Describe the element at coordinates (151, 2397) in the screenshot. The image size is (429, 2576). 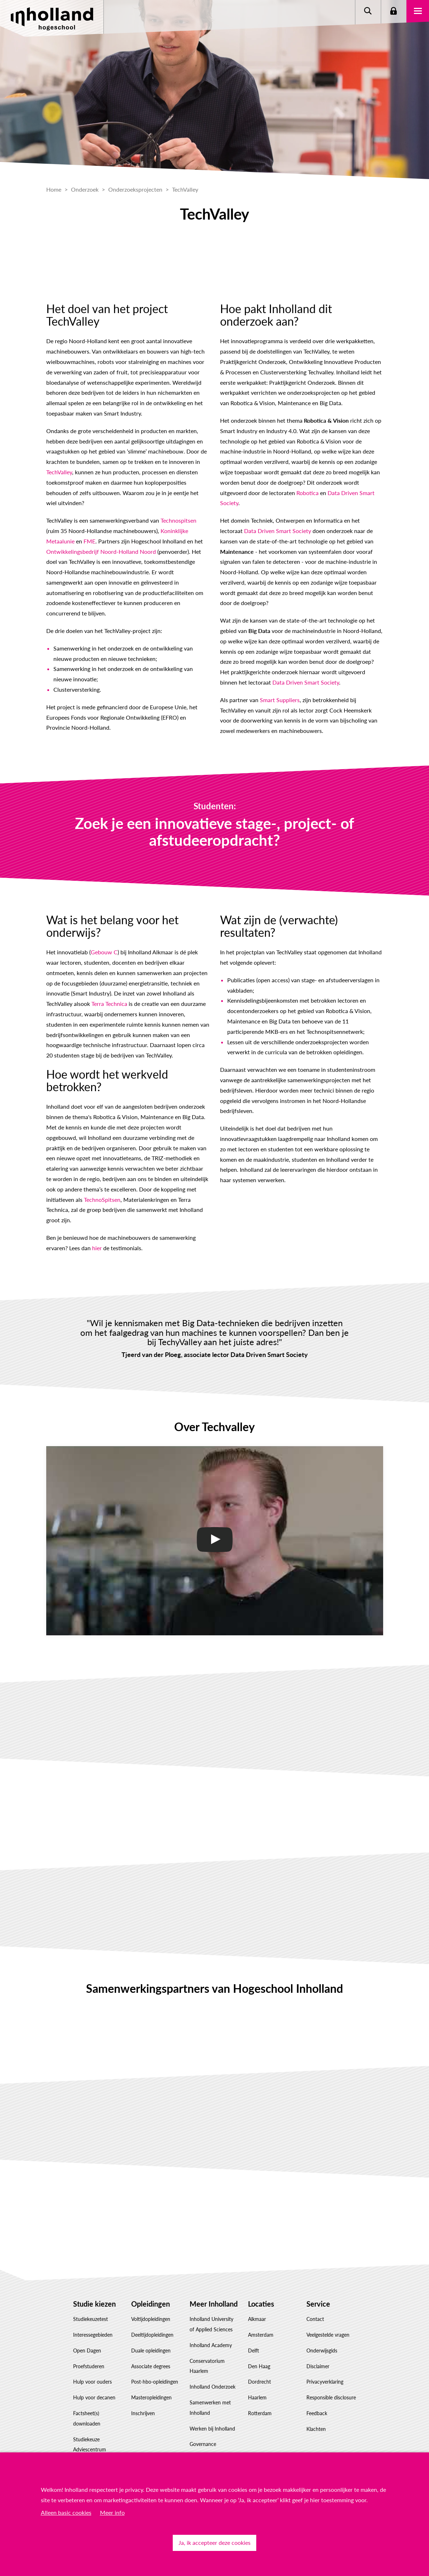
I see `Masteropleidingen` at that location.